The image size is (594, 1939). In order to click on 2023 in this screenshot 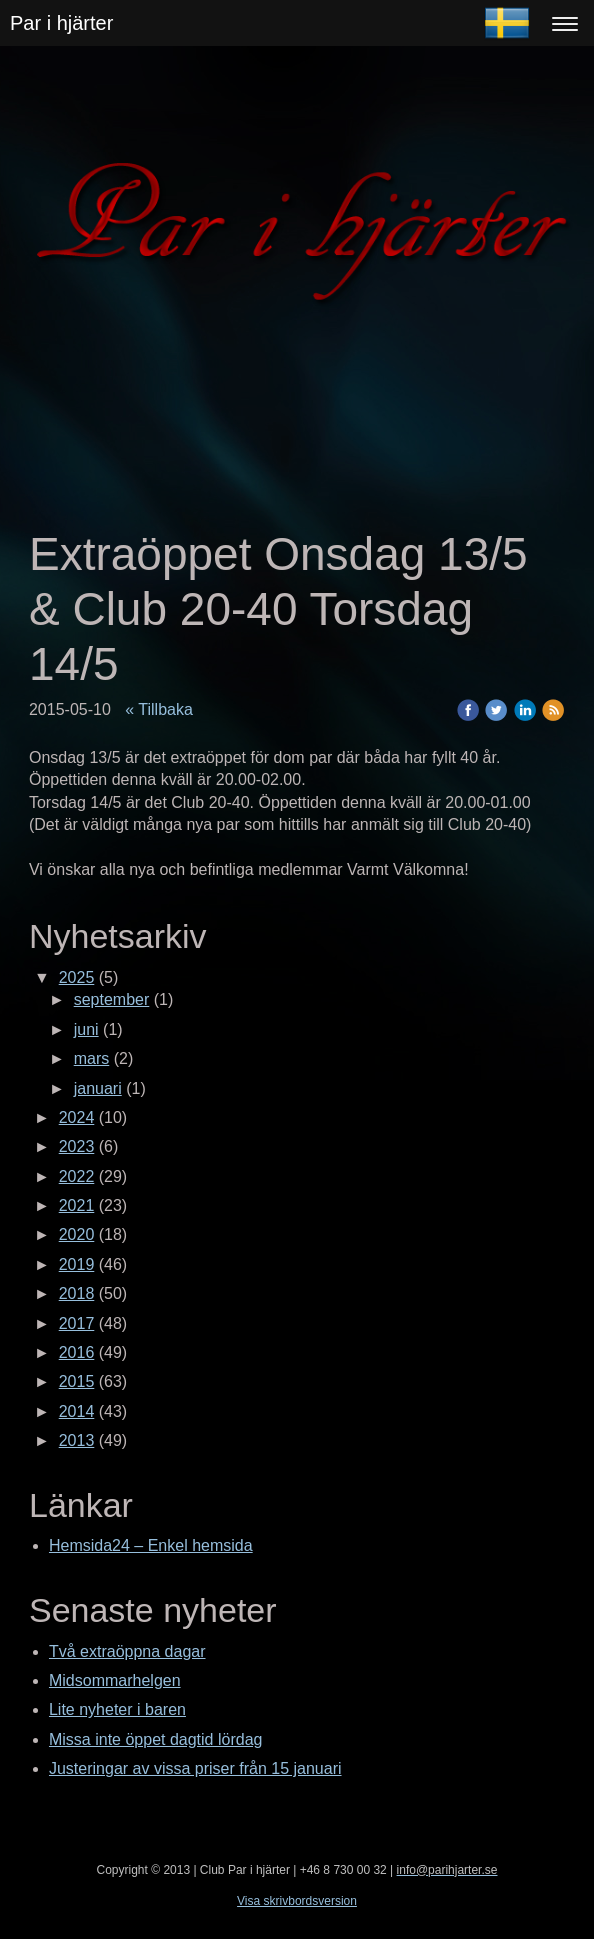, I will do `click(77, 1146)`.